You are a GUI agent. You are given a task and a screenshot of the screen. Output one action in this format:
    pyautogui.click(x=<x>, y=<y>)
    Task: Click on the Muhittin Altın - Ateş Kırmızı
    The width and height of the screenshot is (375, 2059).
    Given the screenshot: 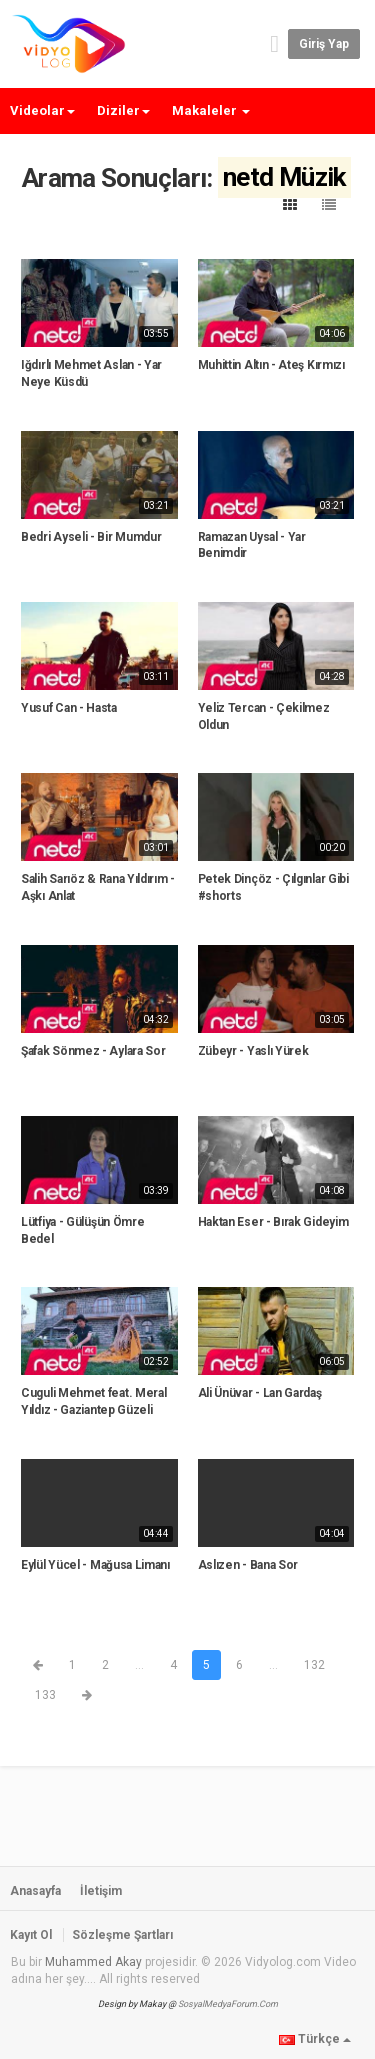 What is the action you would take?
    pyautogui.click(x=271, y=365)
    